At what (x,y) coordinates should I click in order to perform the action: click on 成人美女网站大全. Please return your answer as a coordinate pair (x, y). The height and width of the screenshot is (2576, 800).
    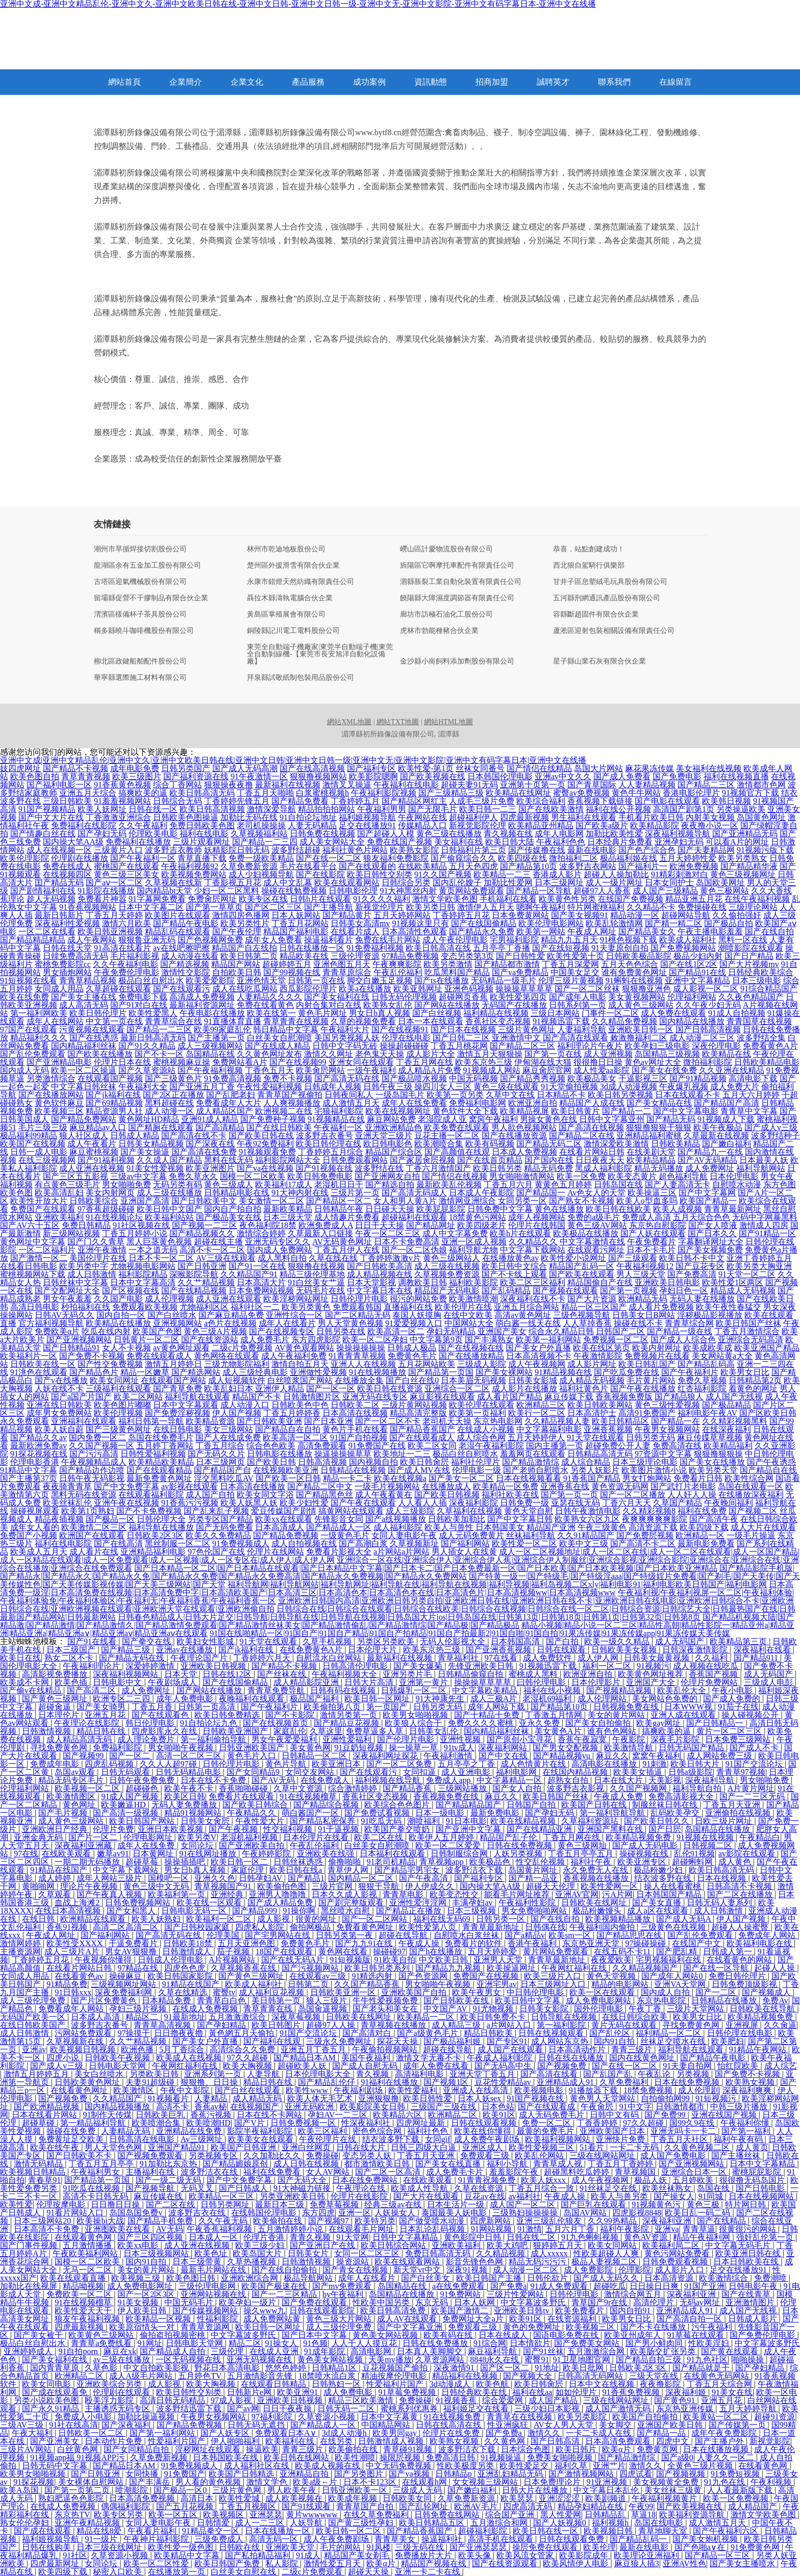
    Looking at the image, I should click on (332, 841).